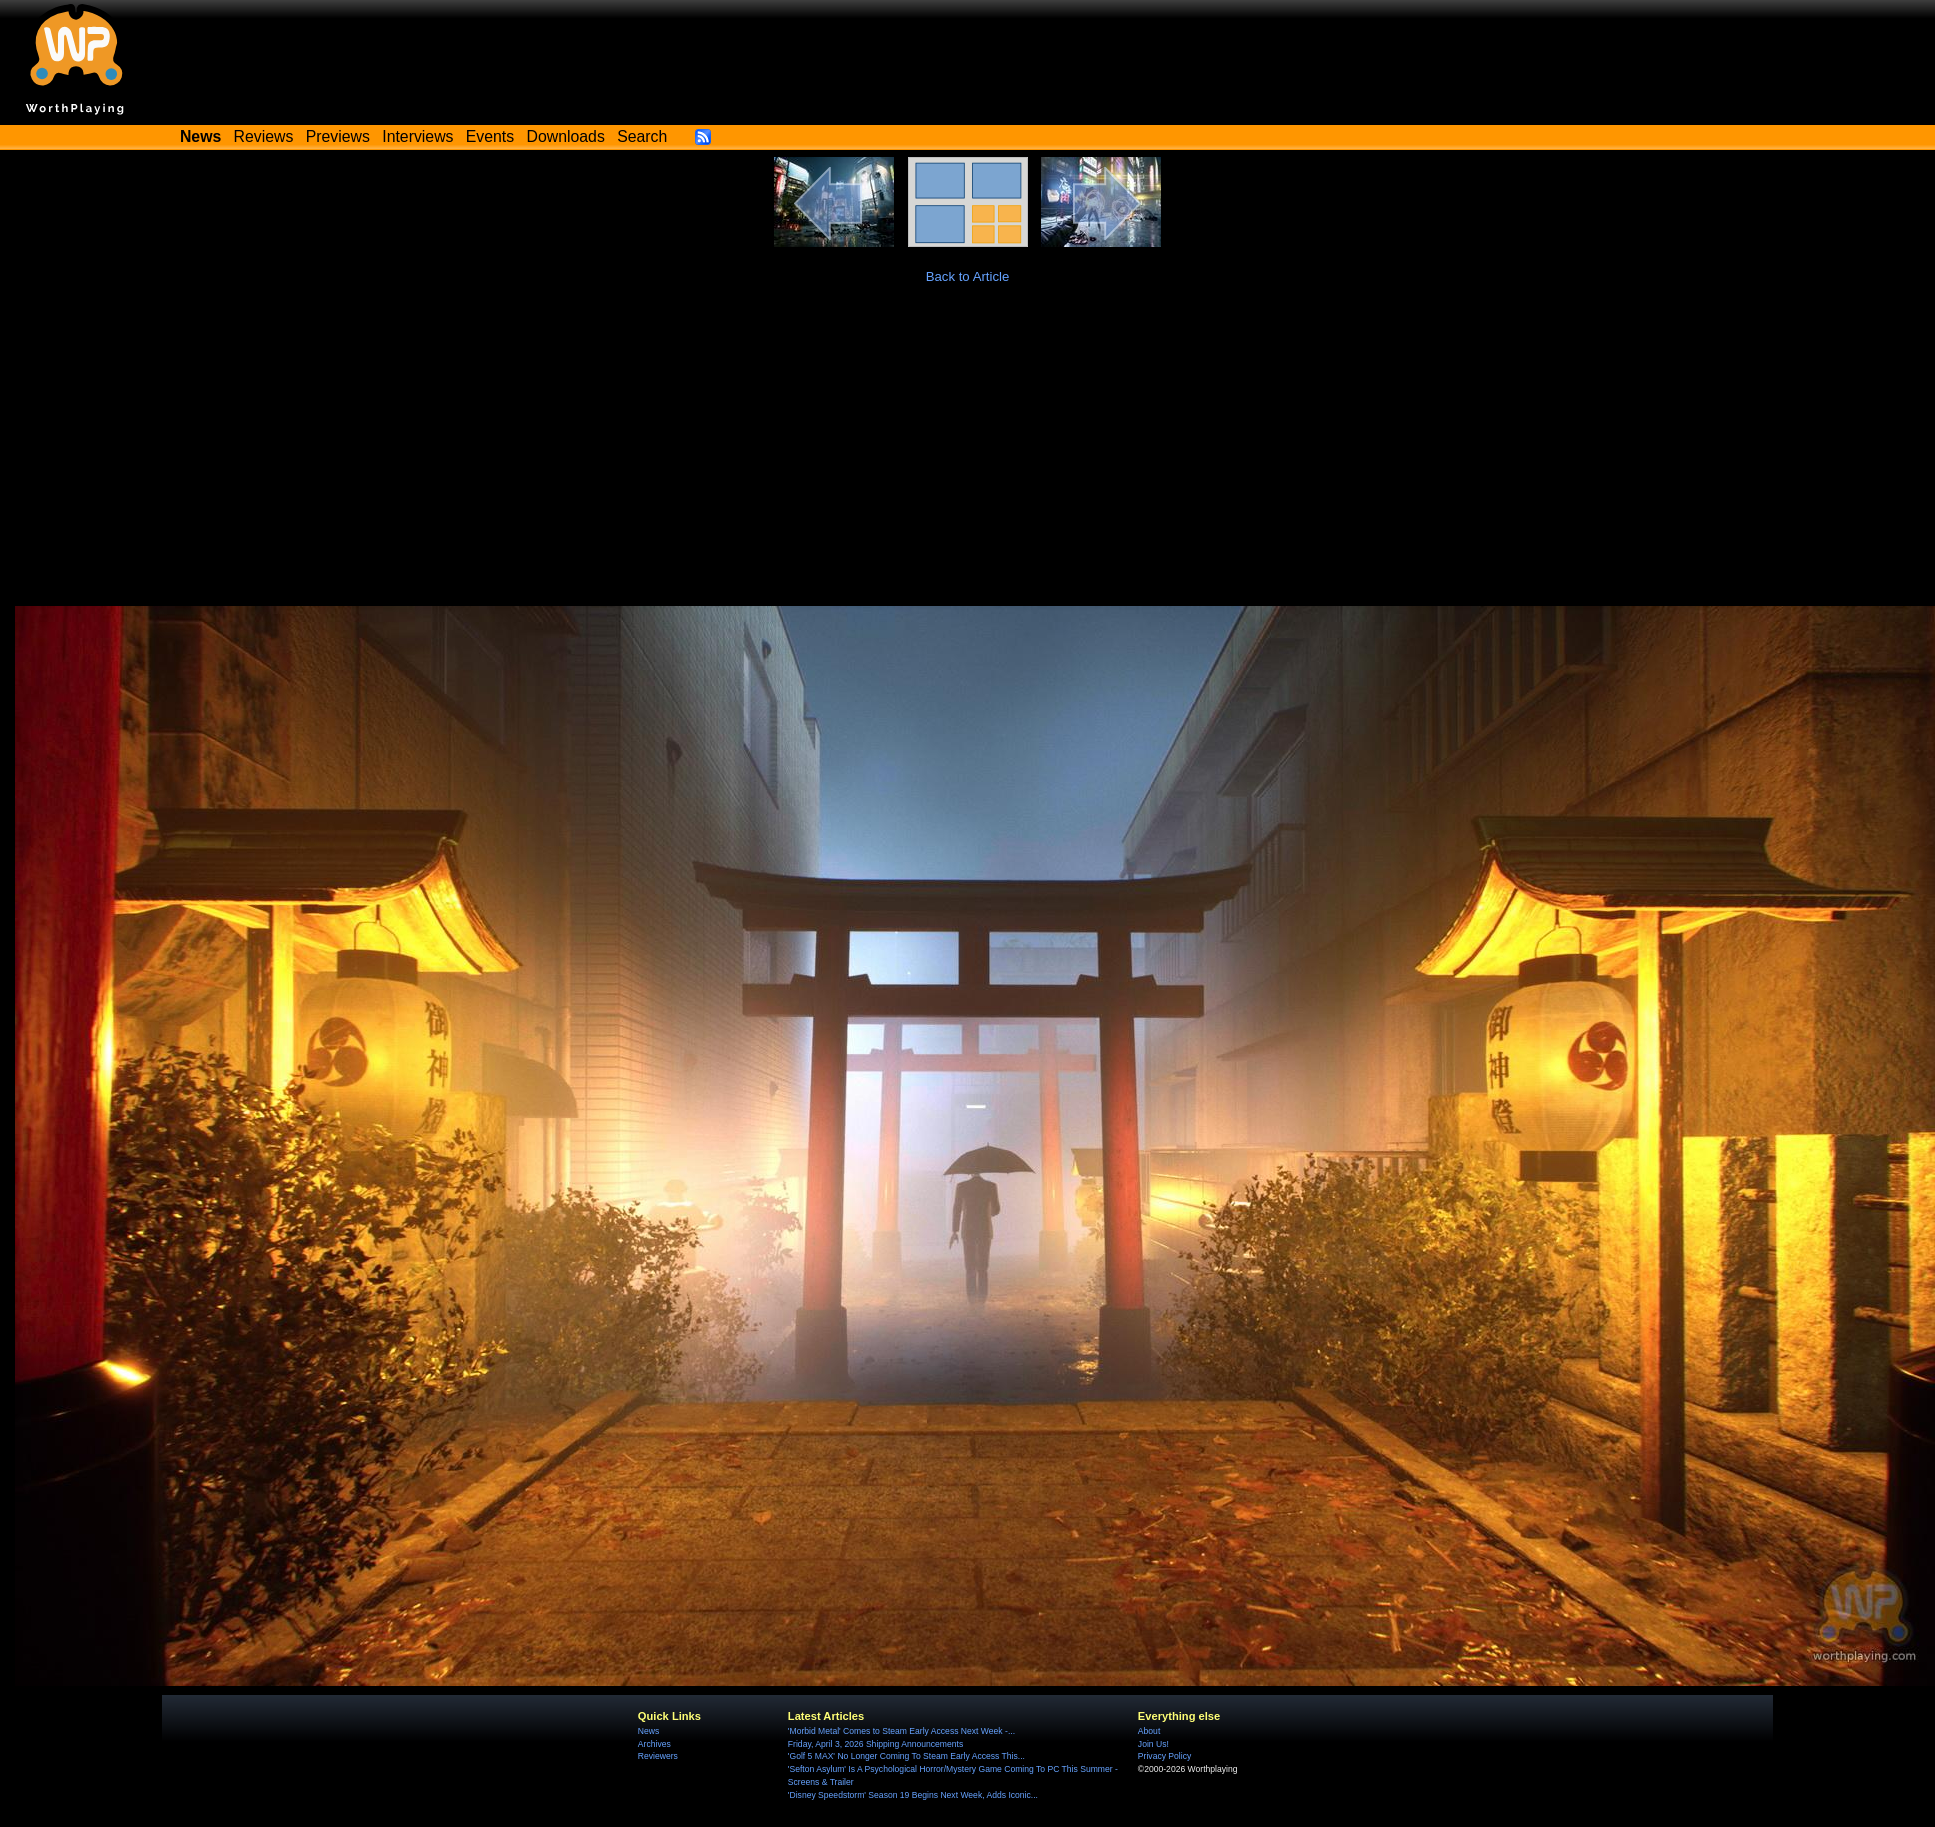  I want to click on Reviews, so click(264, 136).